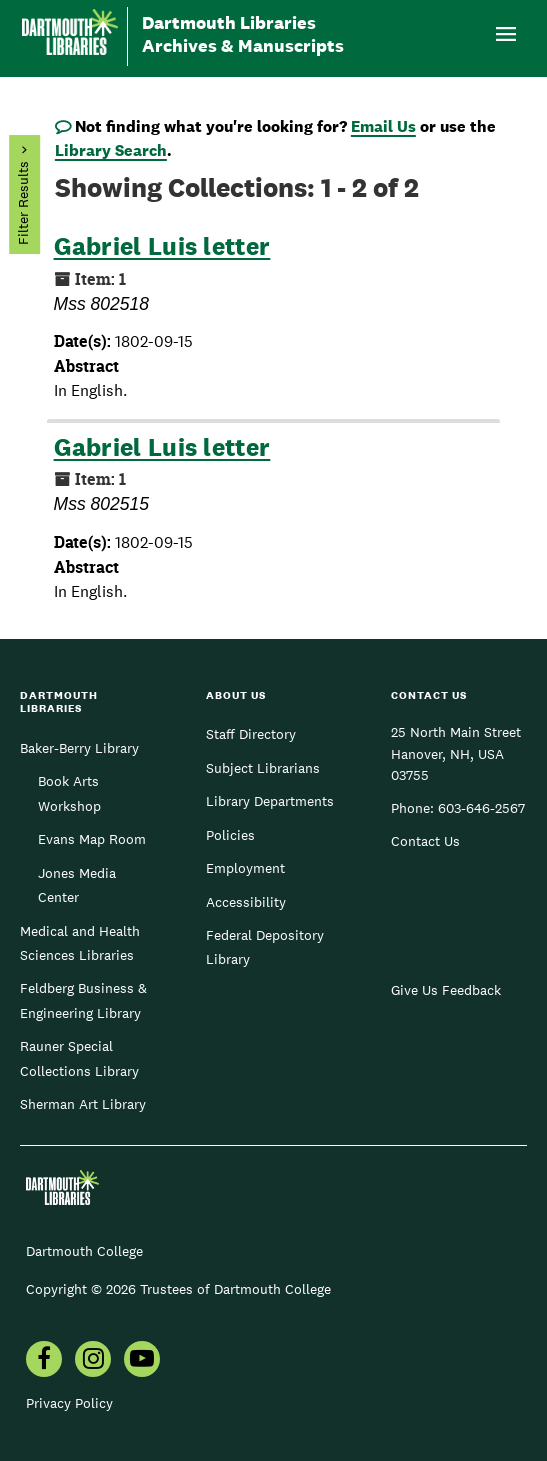 This screenshot has width=547, height=1461. Describe the element at coordinates (263, 768) in the screenshot. I see `Subject Librarians` at that location.